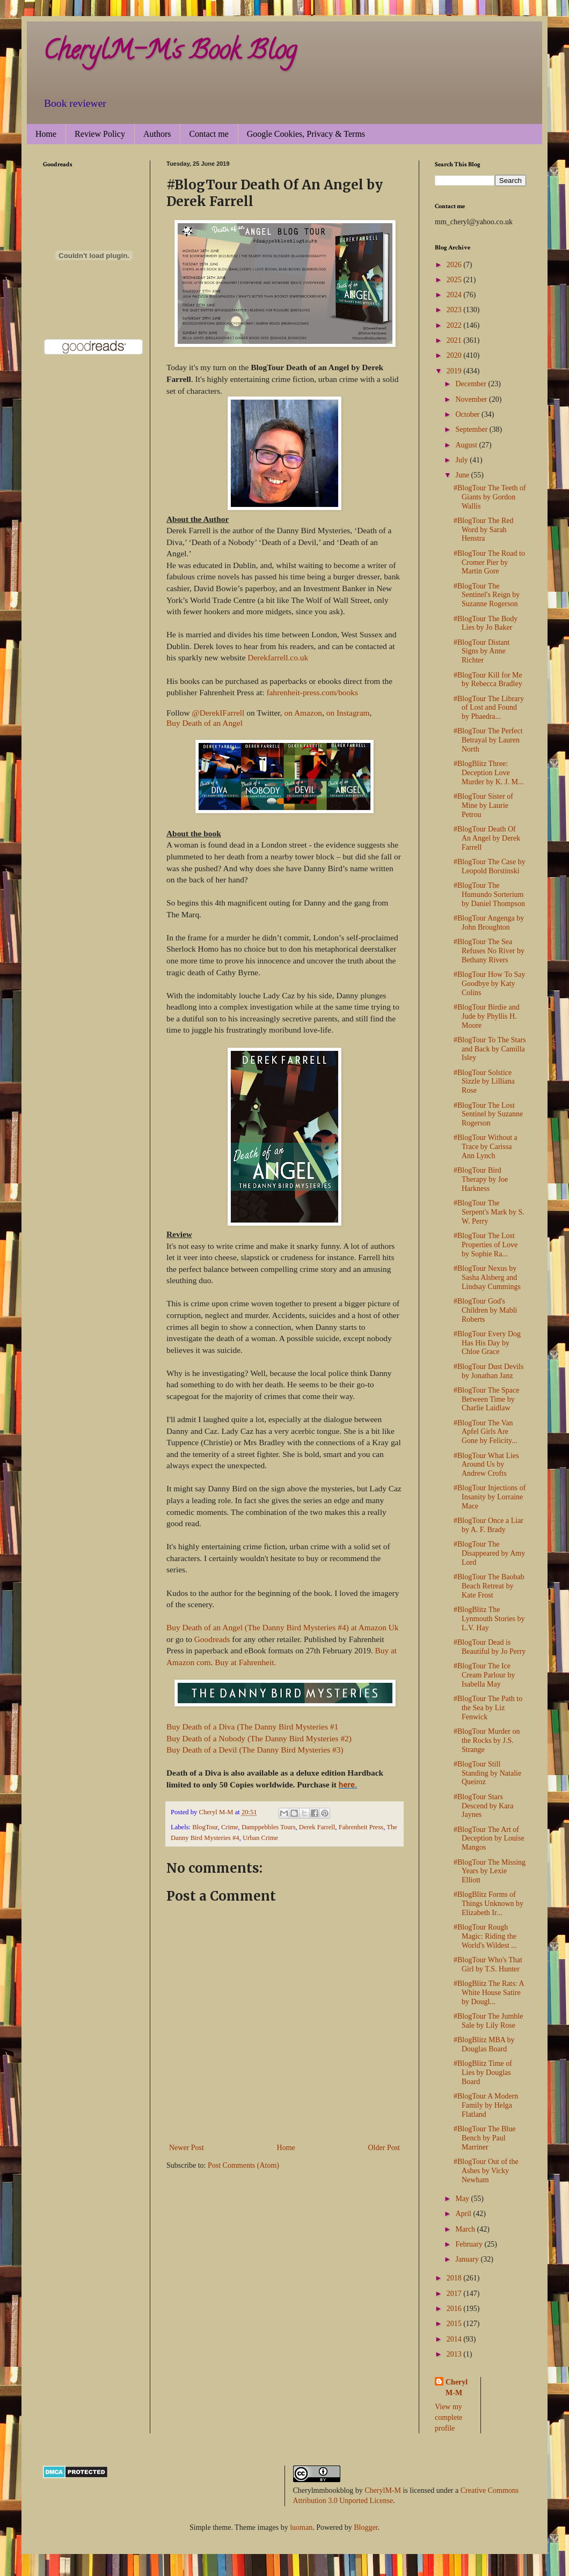 This screenshot has width=569, height=2576. Describe the element at coordinates (481, 651) in the screenshot. I see `#BlogTour Distant Signs by Anne Richter` at that location.